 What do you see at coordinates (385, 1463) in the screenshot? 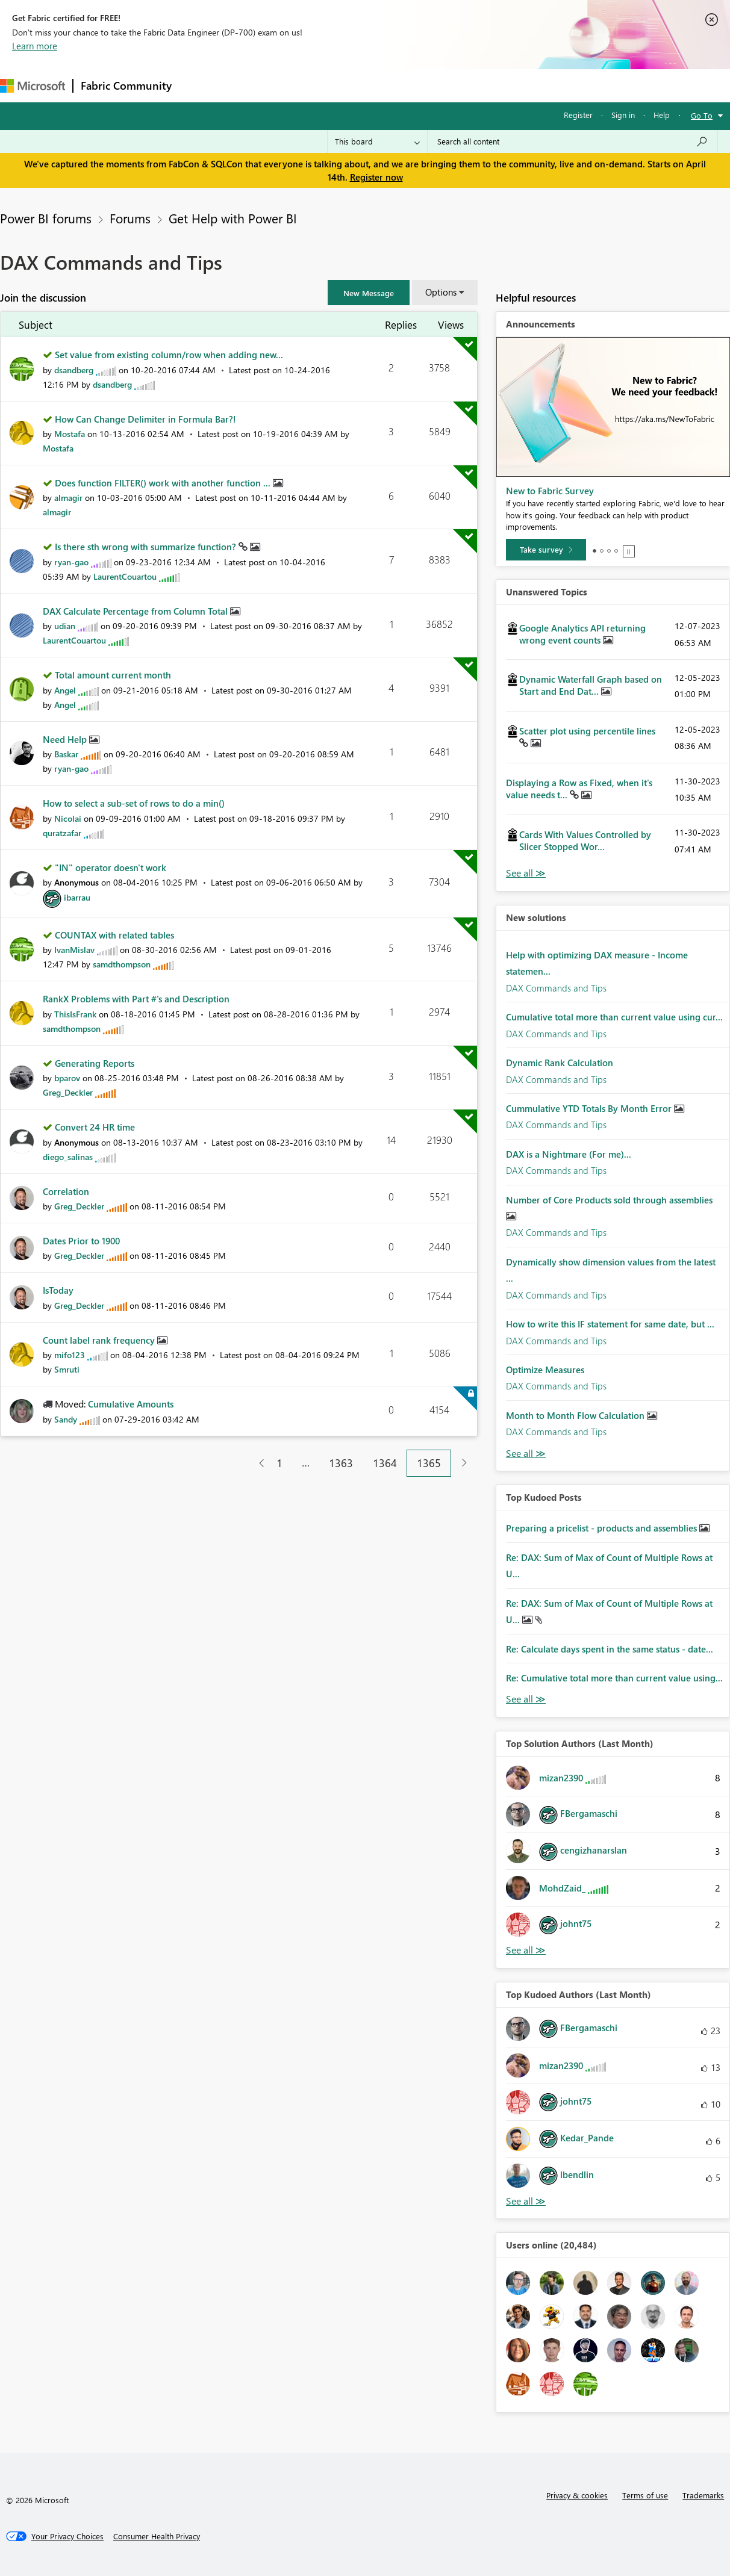
I see `1364 [Page 1364]` at bounding box center [385, 1463].